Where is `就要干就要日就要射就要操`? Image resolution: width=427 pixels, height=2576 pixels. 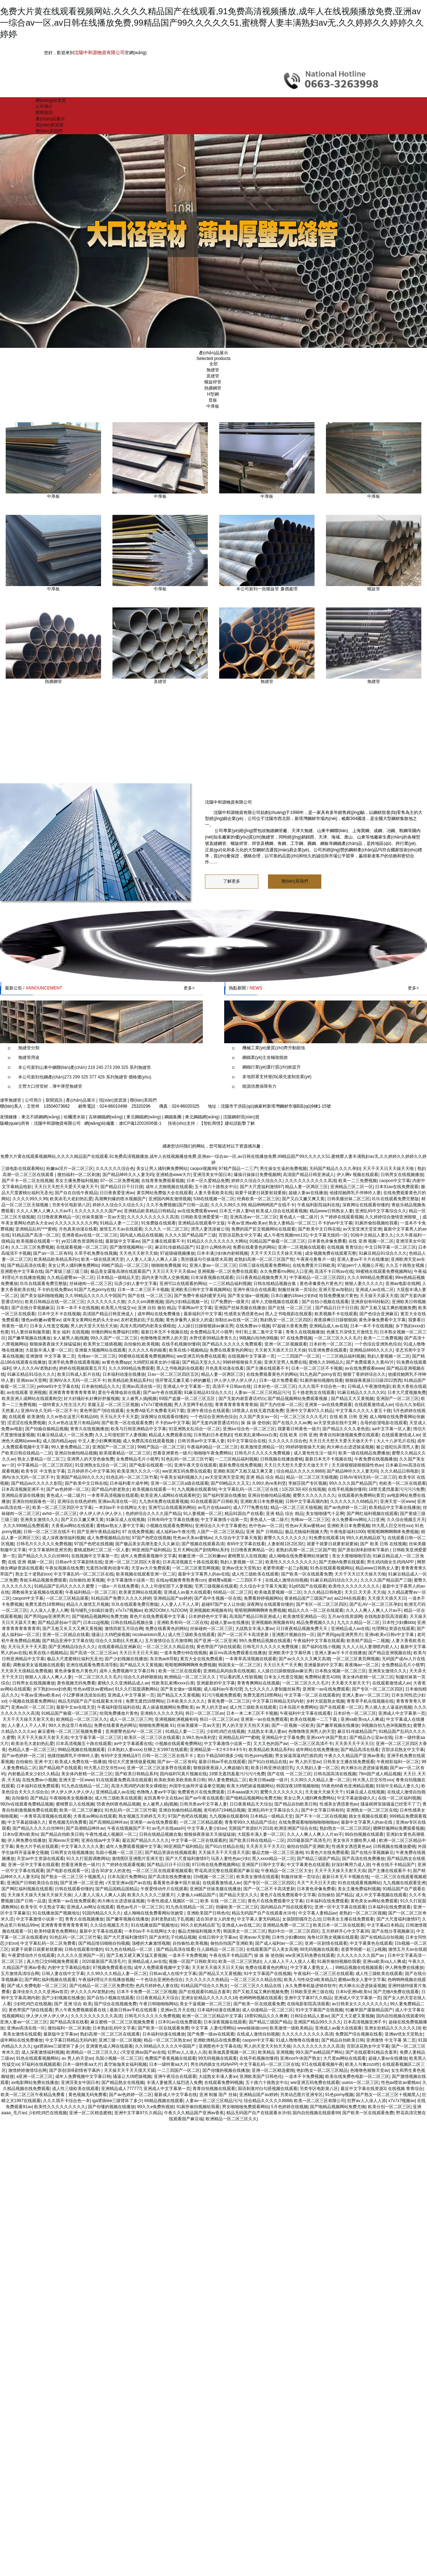 就要干就要日就要射就要操 is located at coordinates (260, 1192).